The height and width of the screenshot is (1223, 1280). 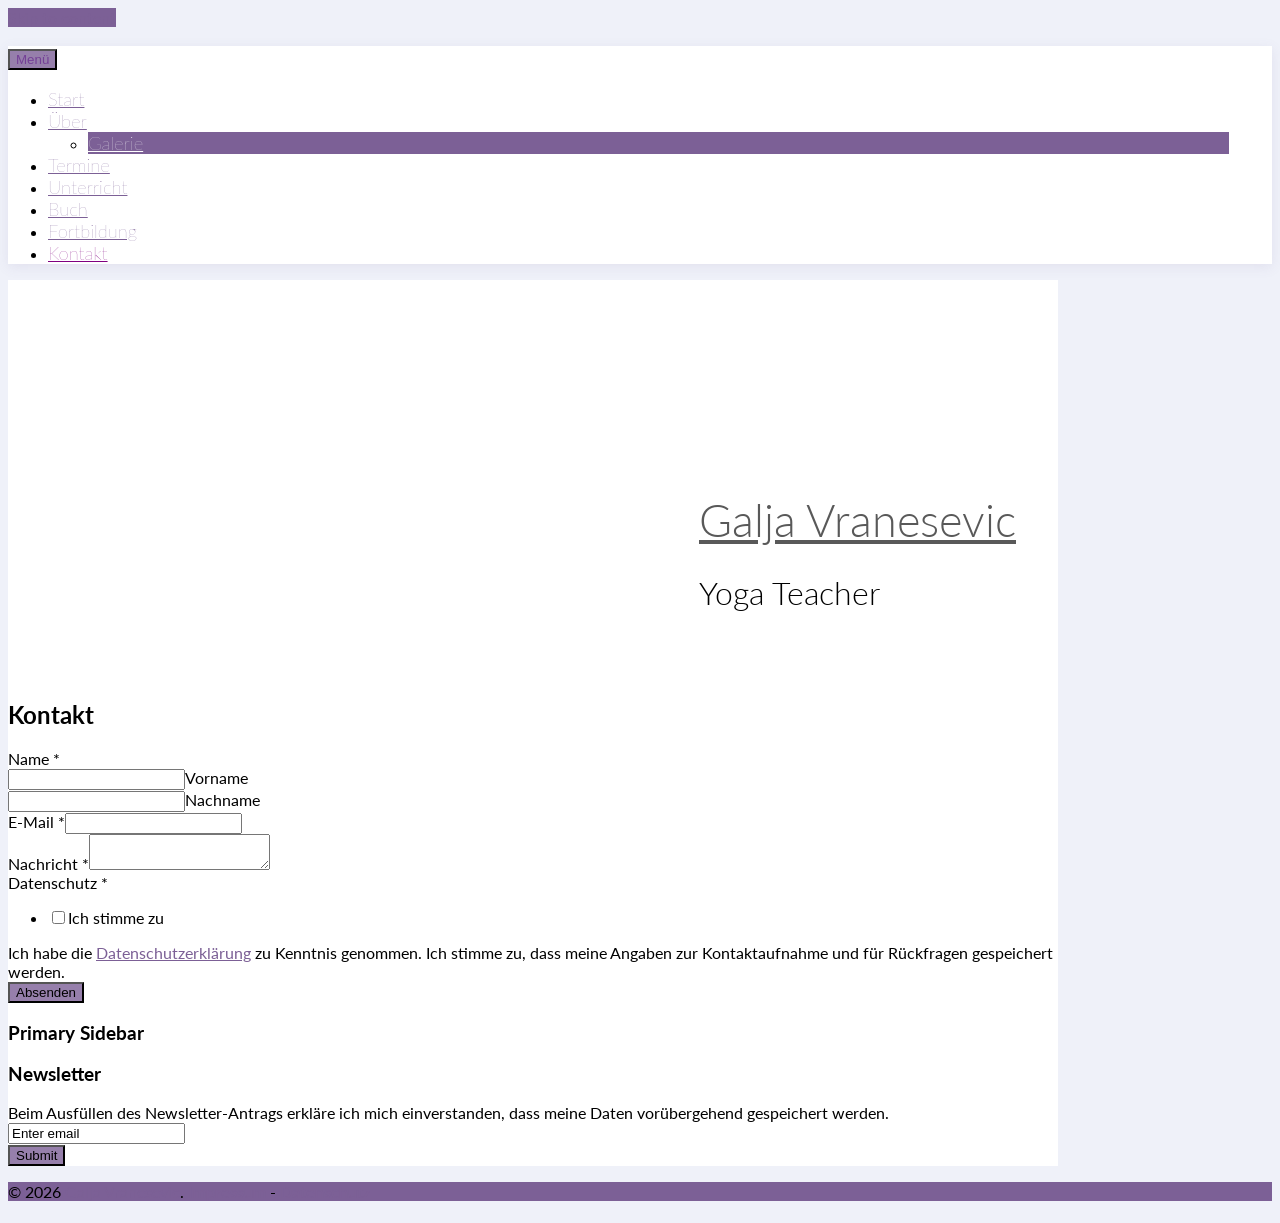 What do you see at coordinates (46, 998) in the screenshot?
I see `Absenden` at bounding box center [46, 998].